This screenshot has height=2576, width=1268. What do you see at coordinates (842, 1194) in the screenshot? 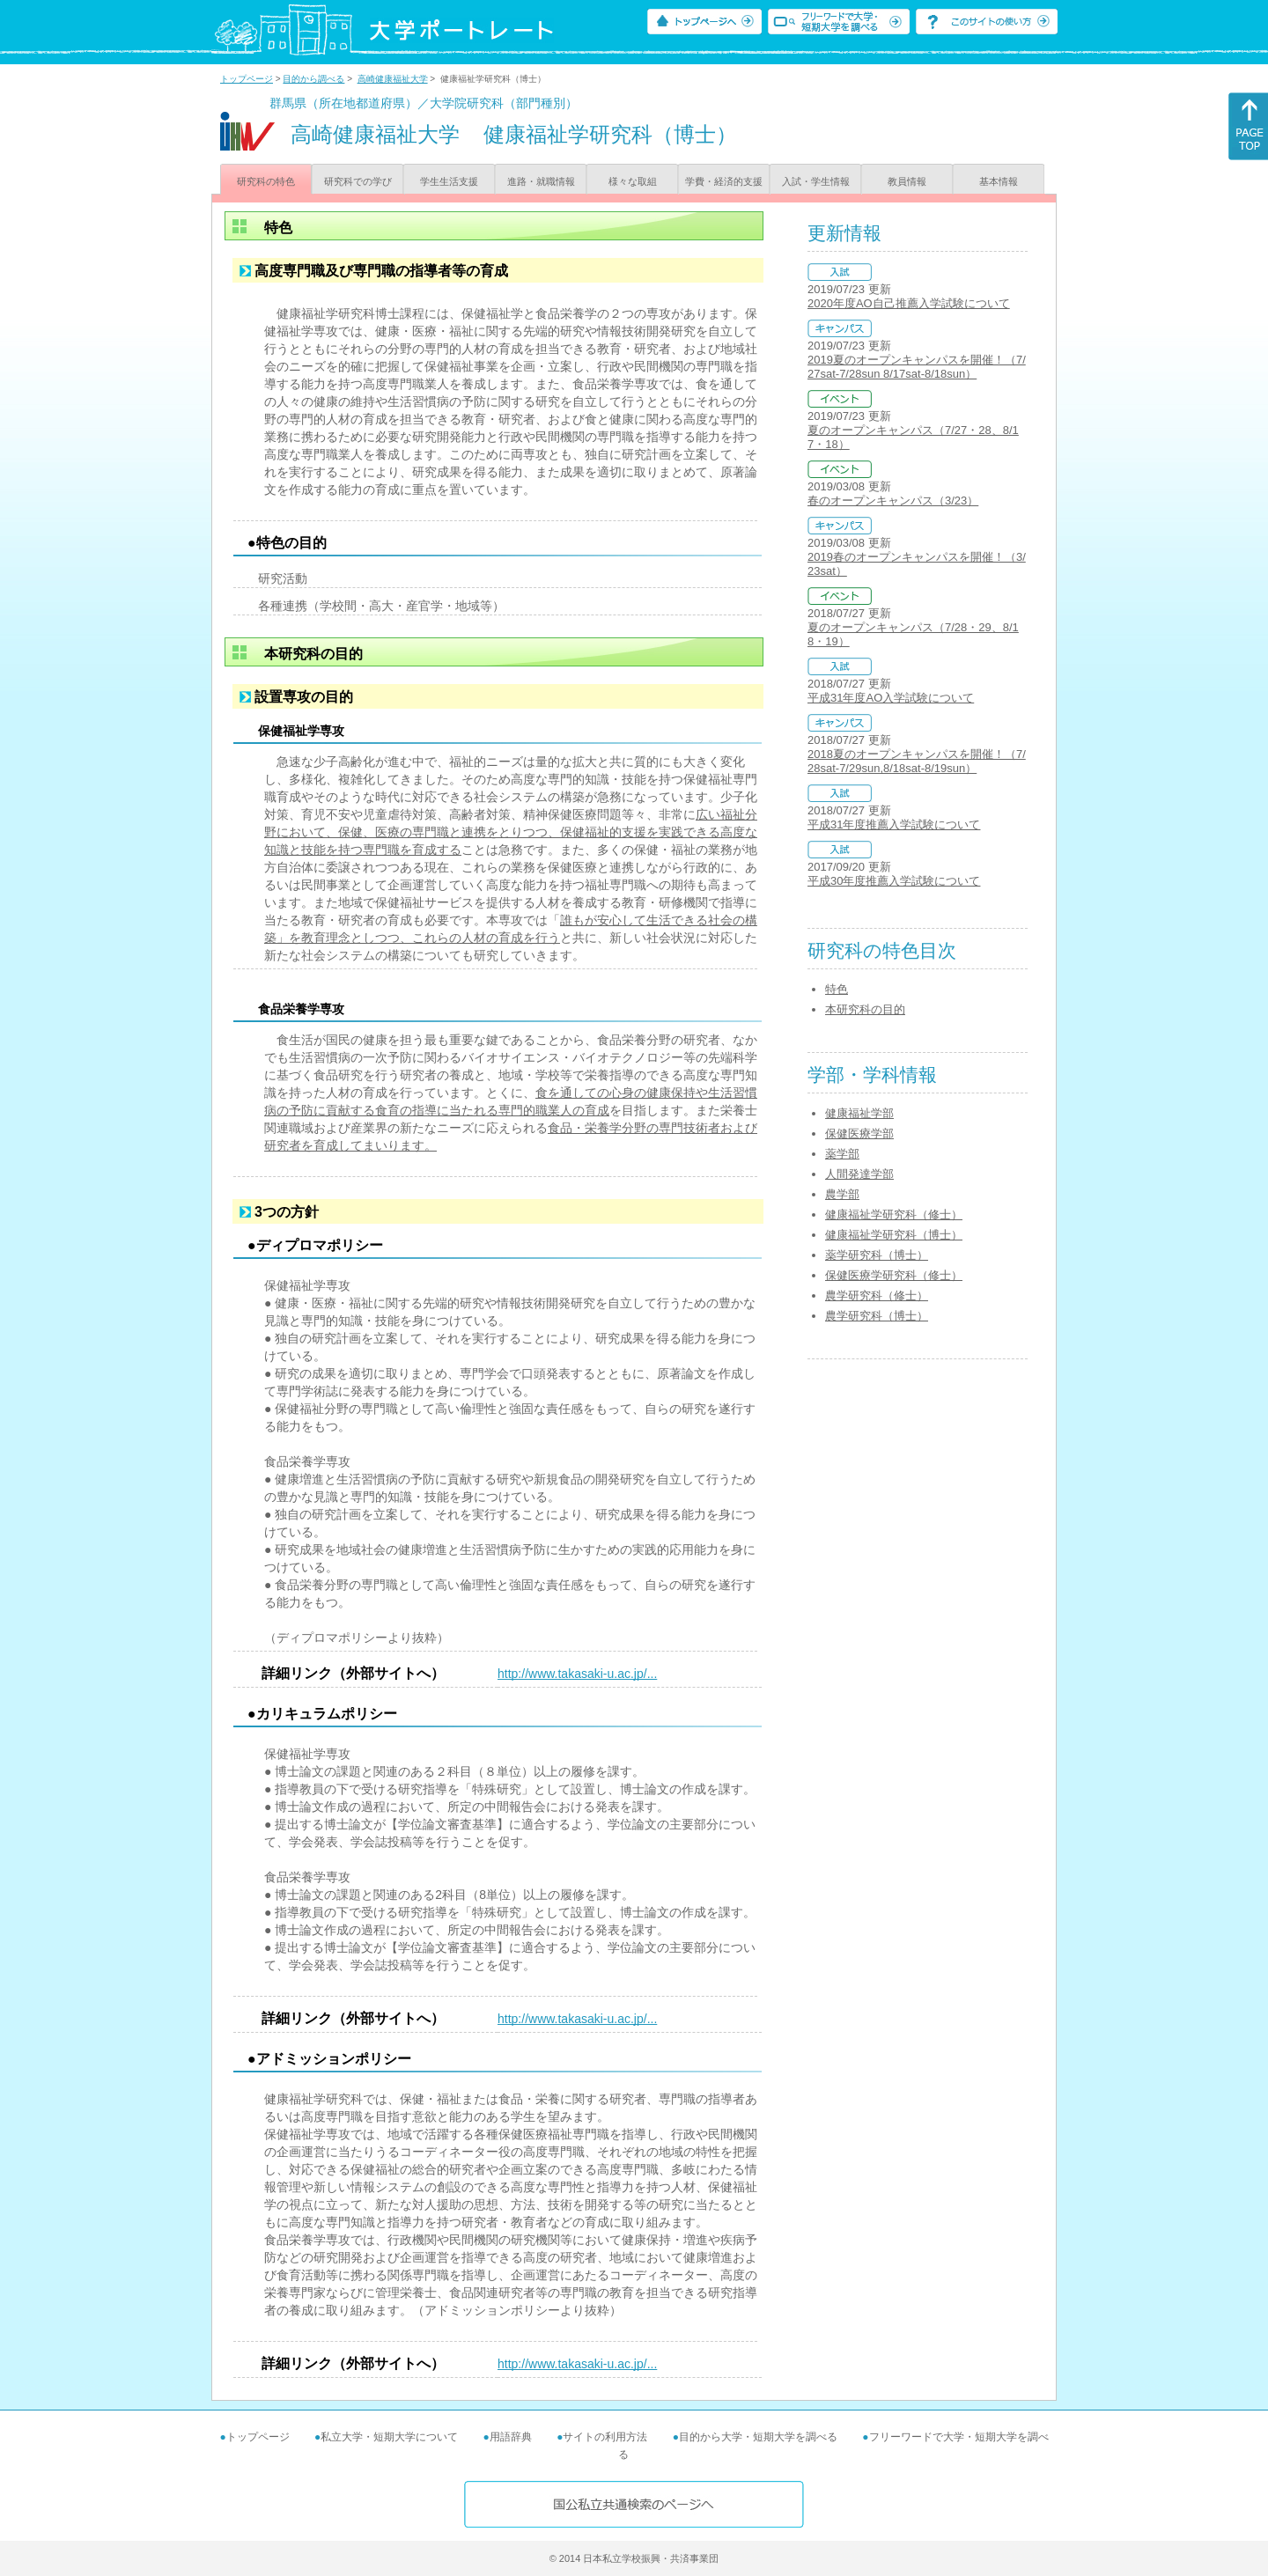
I see `農学部` at bounding box center [842, 1194].